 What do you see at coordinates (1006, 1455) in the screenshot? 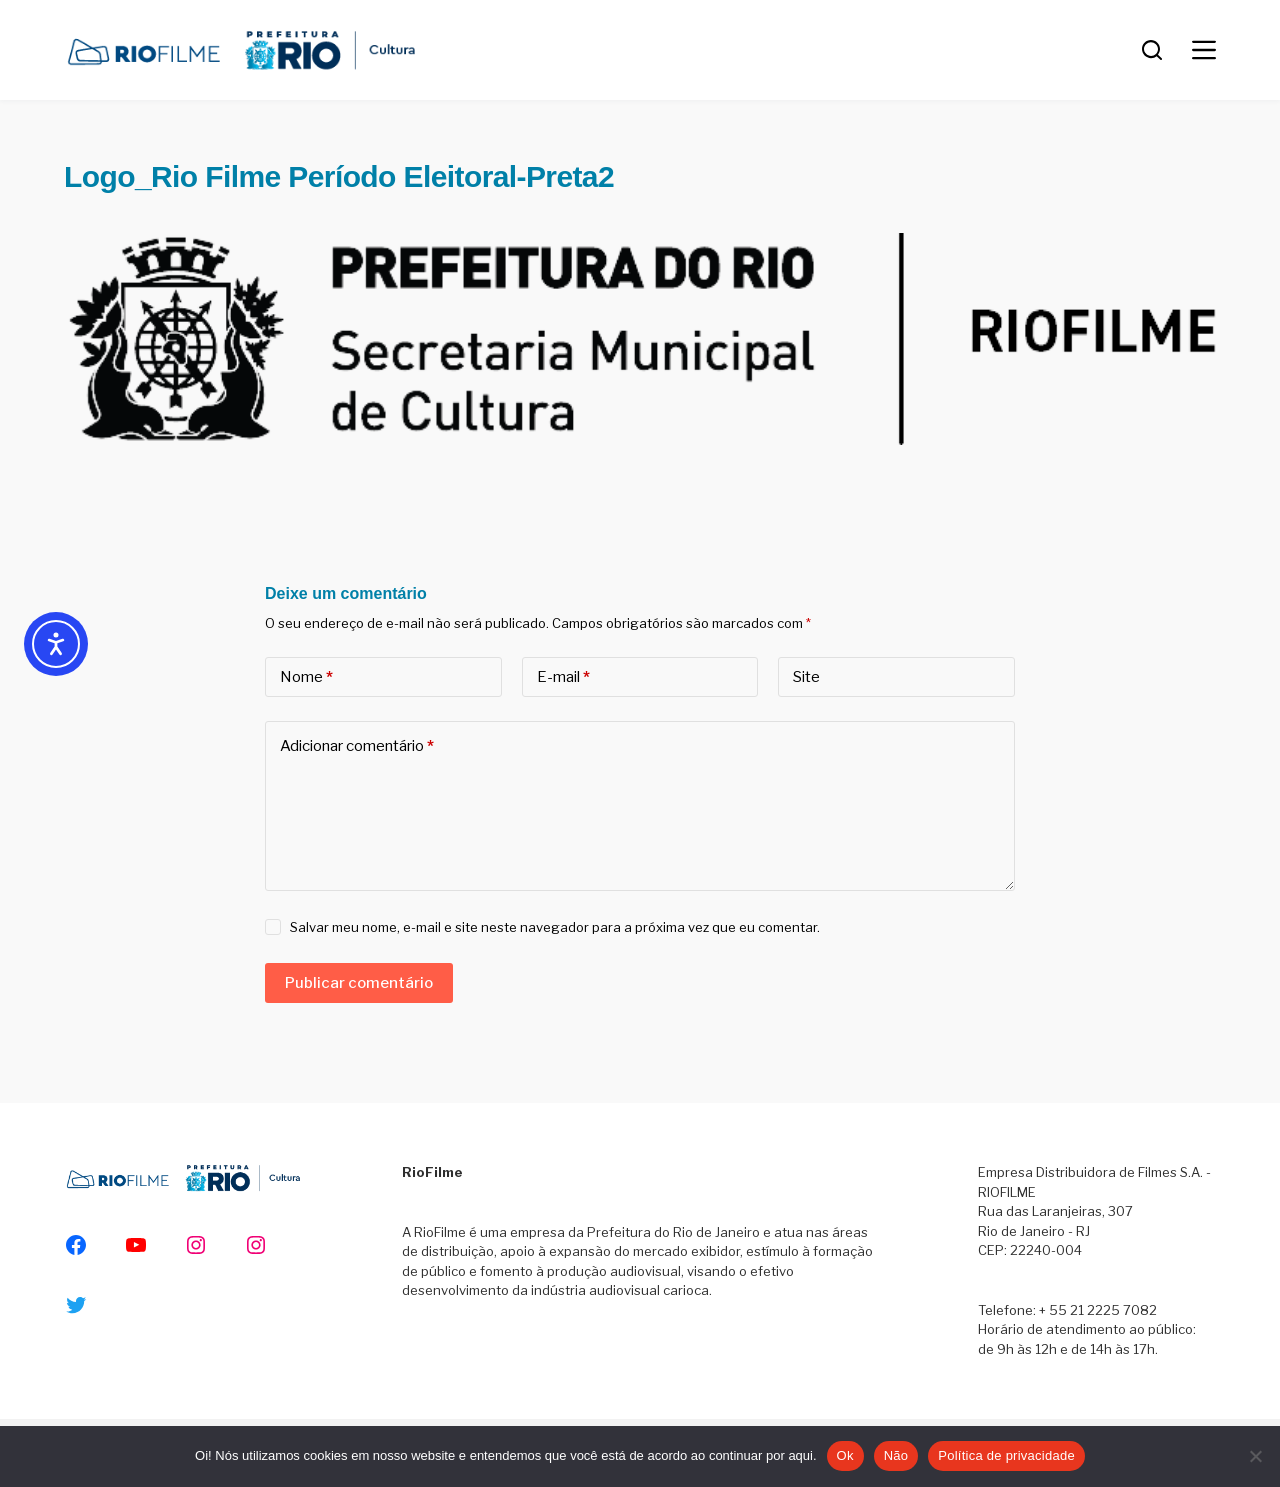
I see `Política de privacidade` at bounding box center [1006, 1455].